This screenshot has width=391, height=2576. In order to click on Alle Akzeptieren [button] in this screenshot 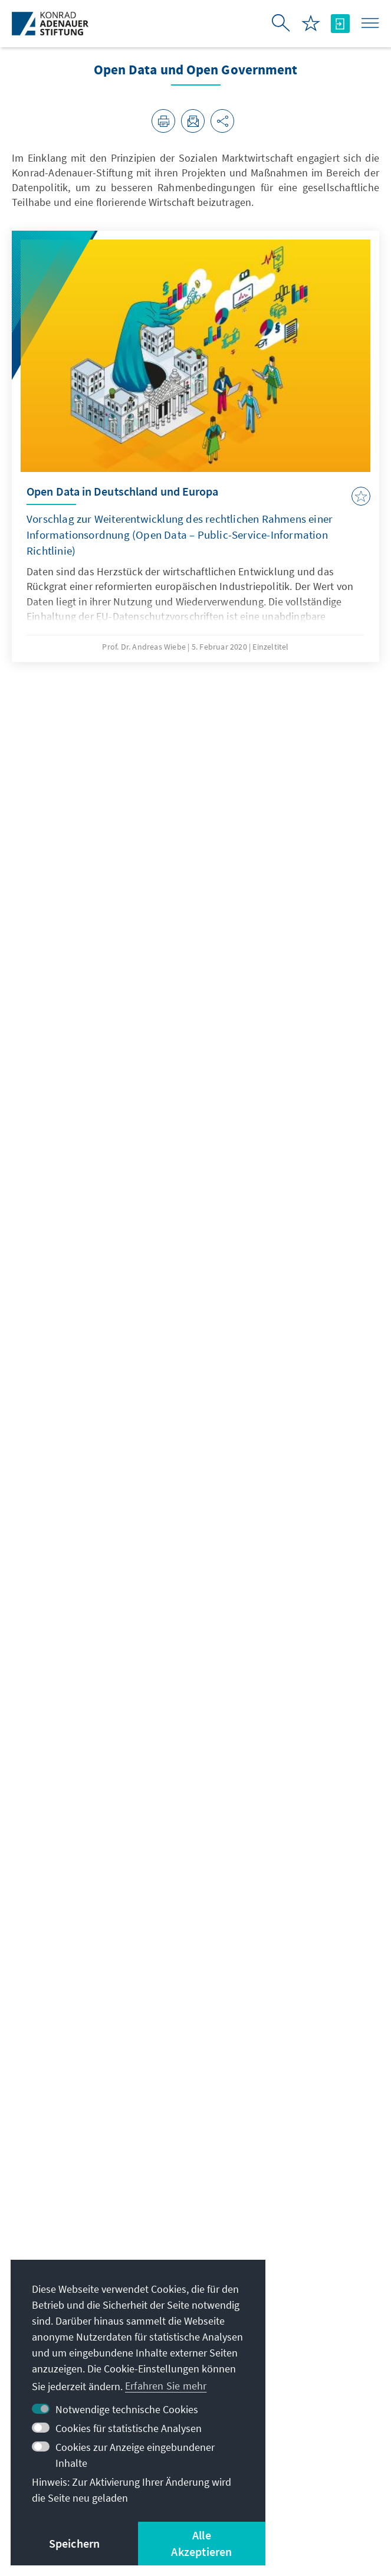, I will do `click(201, 2543)`.